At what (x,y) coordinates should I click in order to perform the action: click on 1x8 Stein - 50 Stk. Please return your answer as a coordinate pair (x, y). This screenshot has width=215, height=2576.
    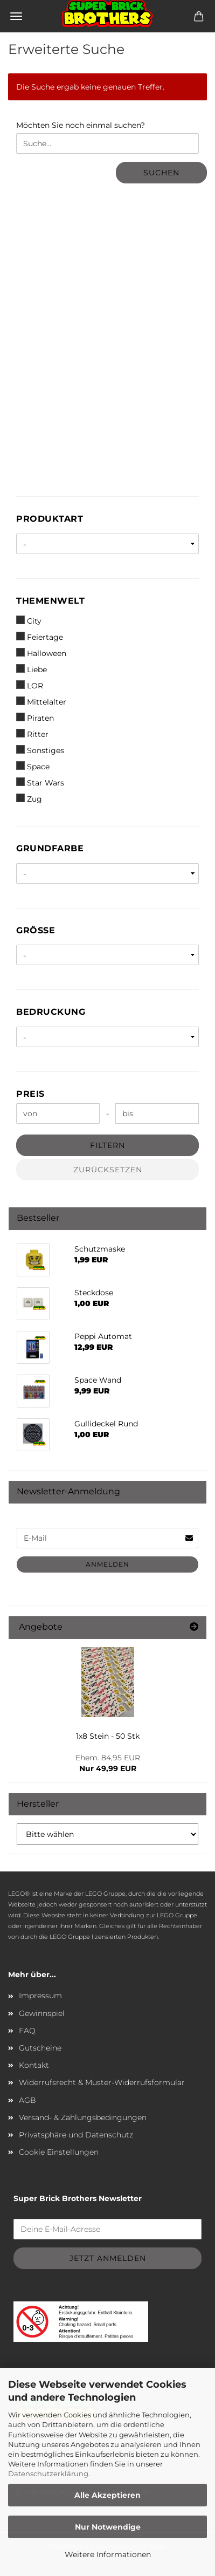
    Looking at the image, I should click on (108, 1736).